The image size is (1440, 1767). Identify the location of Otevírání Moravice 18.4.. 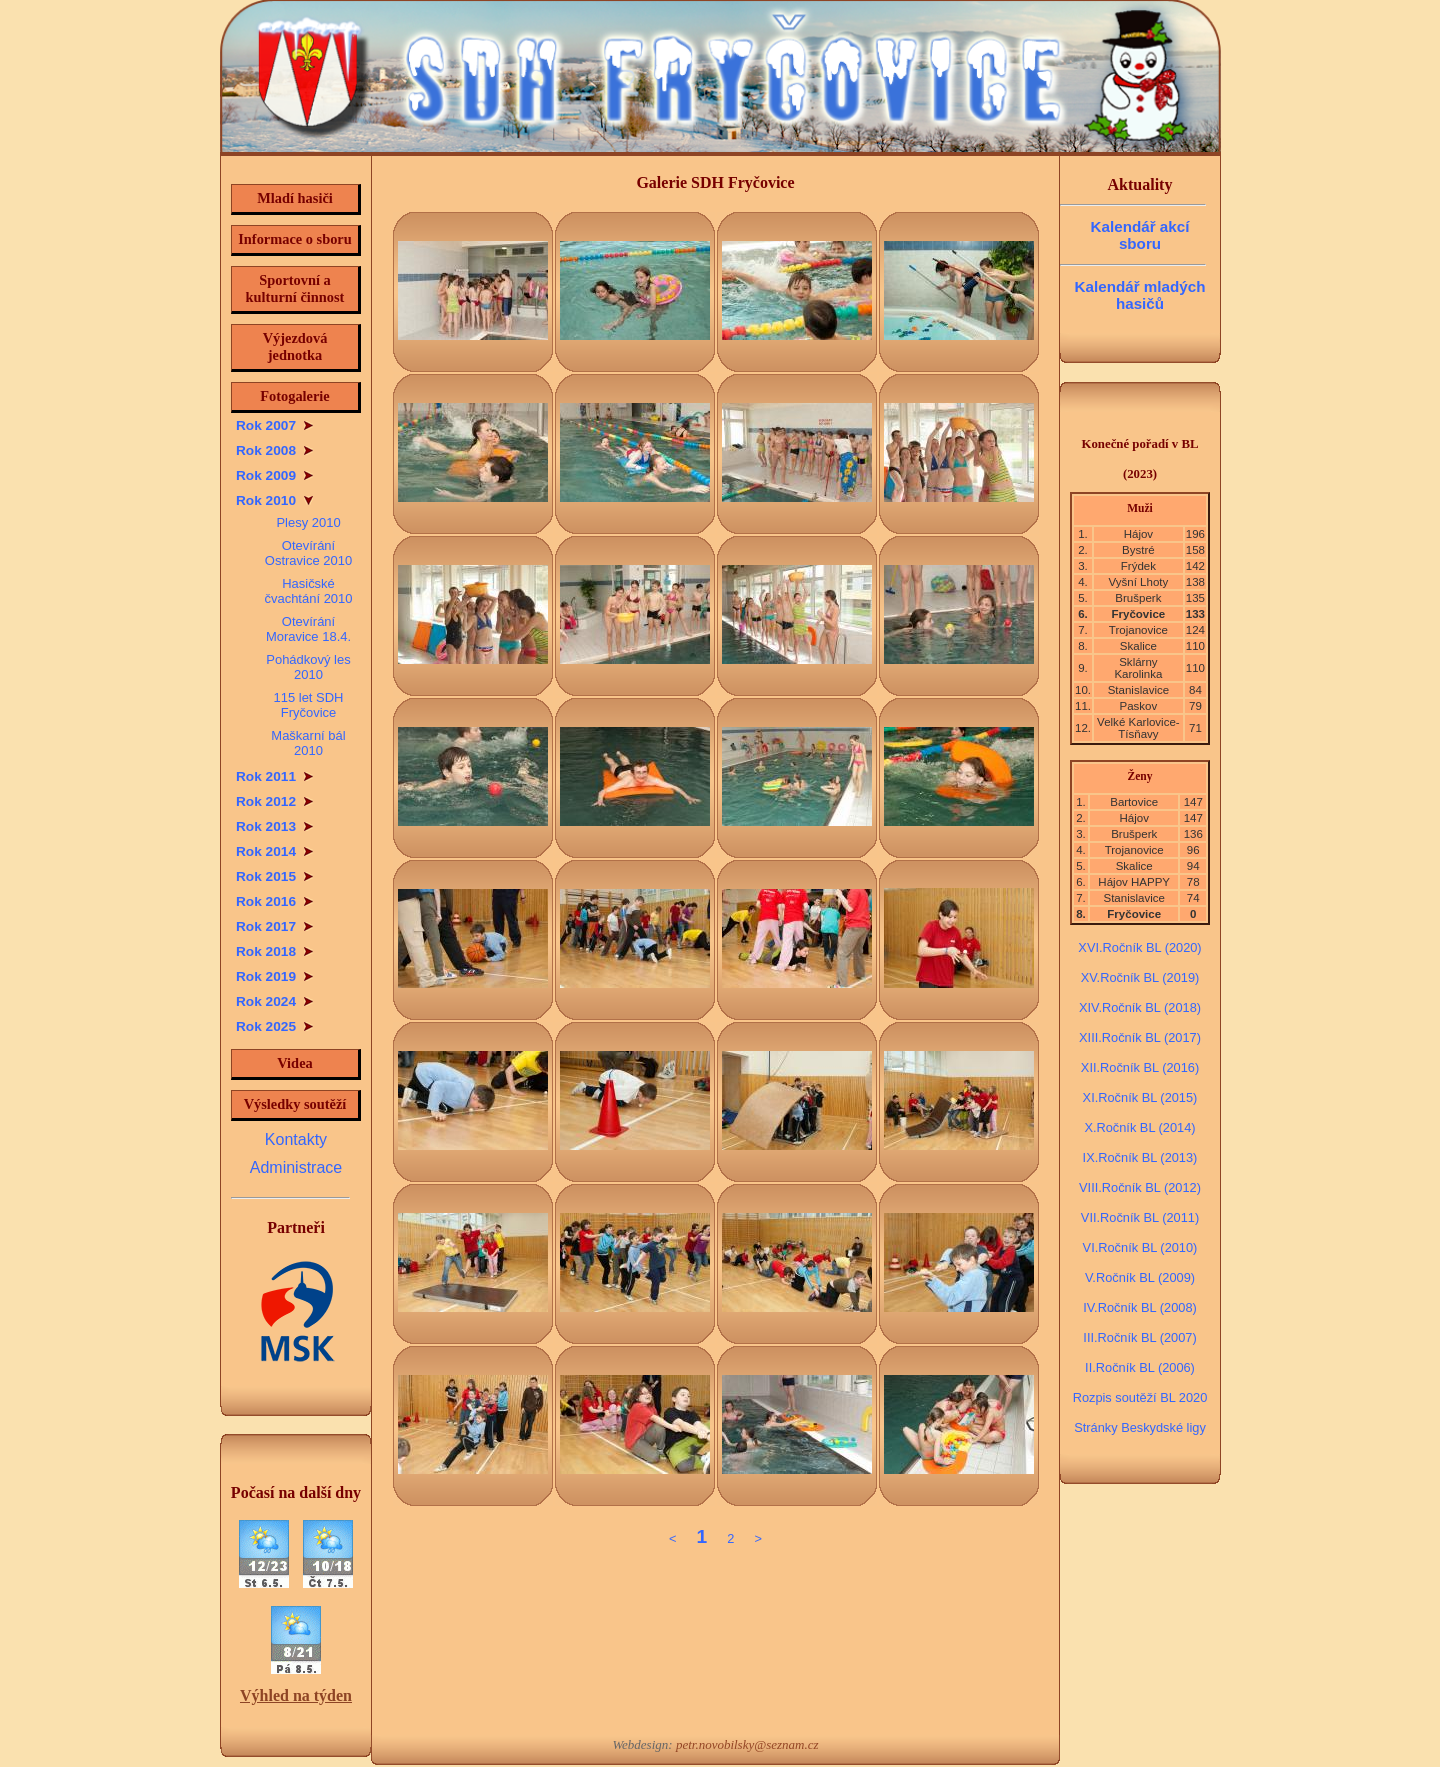
(308, 629).